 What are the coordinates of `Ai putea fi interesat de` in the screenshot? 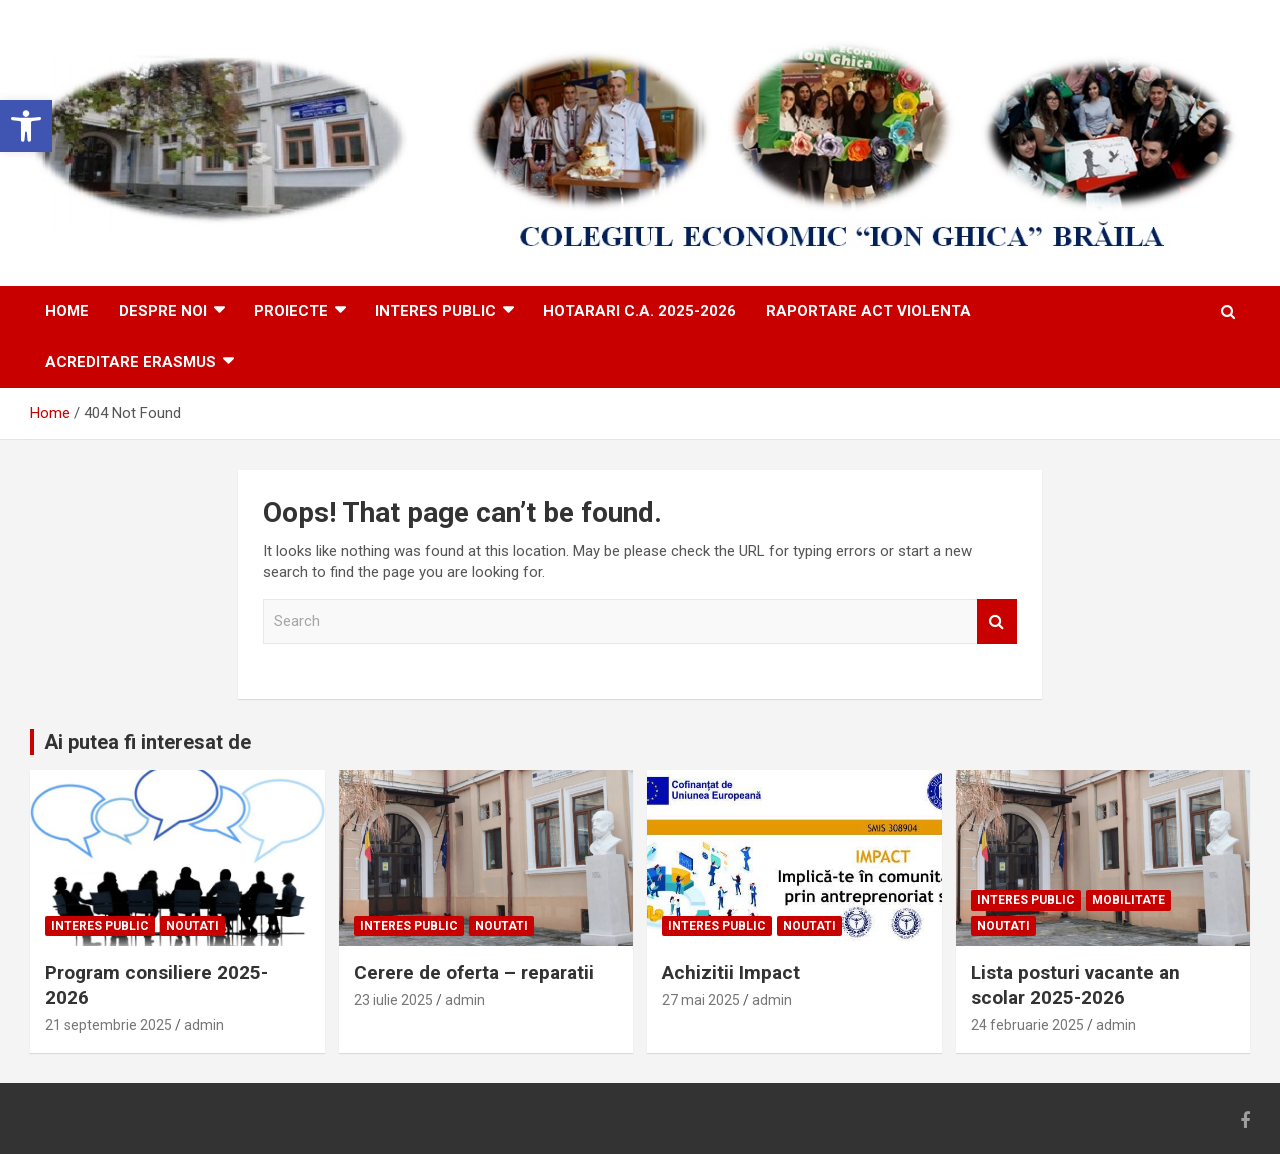 It's located at (147, 742).